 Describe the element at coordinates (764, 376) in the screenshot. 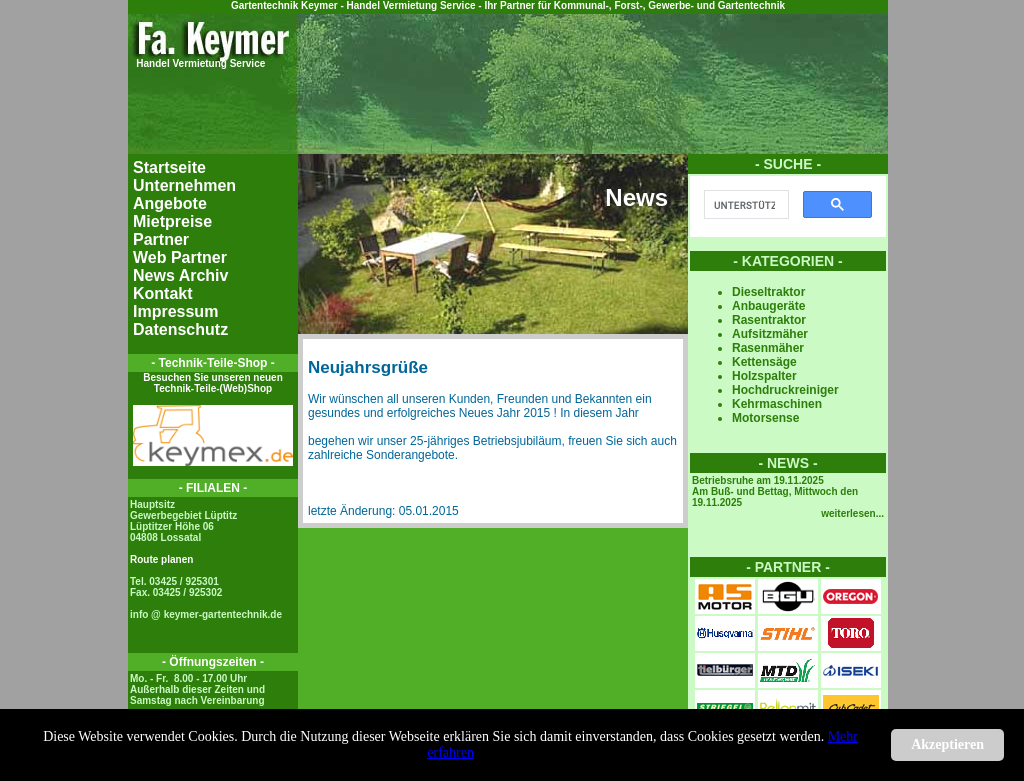

I see `Holzspalter` at that location.